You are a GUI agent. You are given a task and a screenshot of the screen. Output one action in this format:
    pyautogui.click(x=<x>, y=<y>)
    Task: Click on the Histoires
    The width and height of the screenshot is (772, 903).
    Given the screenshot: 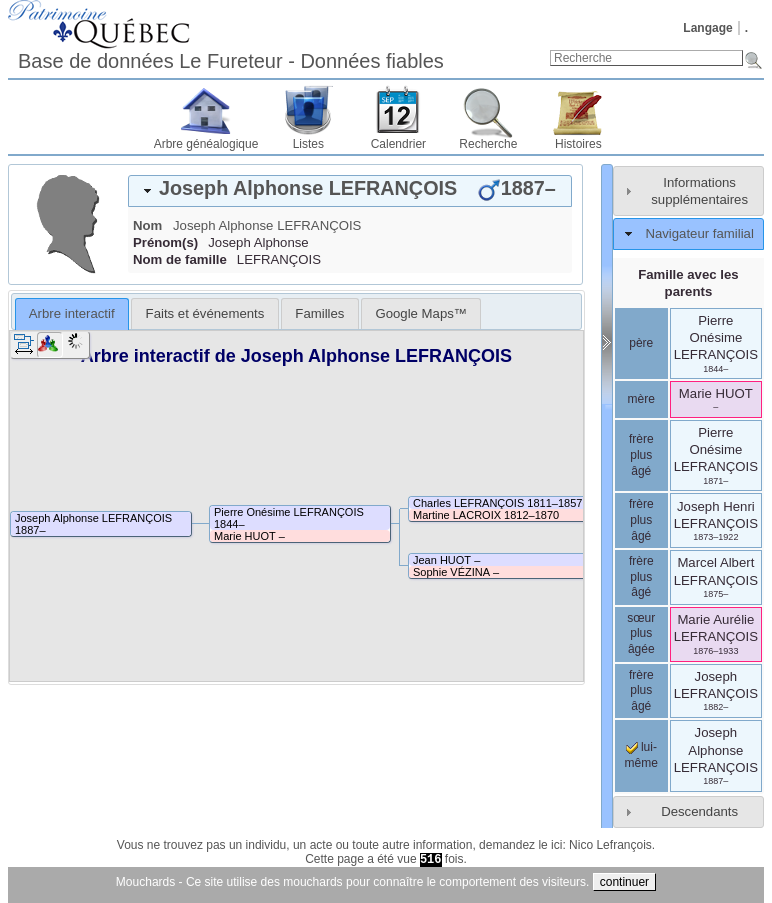 What is the action you would take?
    pyautogui.click(x=578, y=144)
    